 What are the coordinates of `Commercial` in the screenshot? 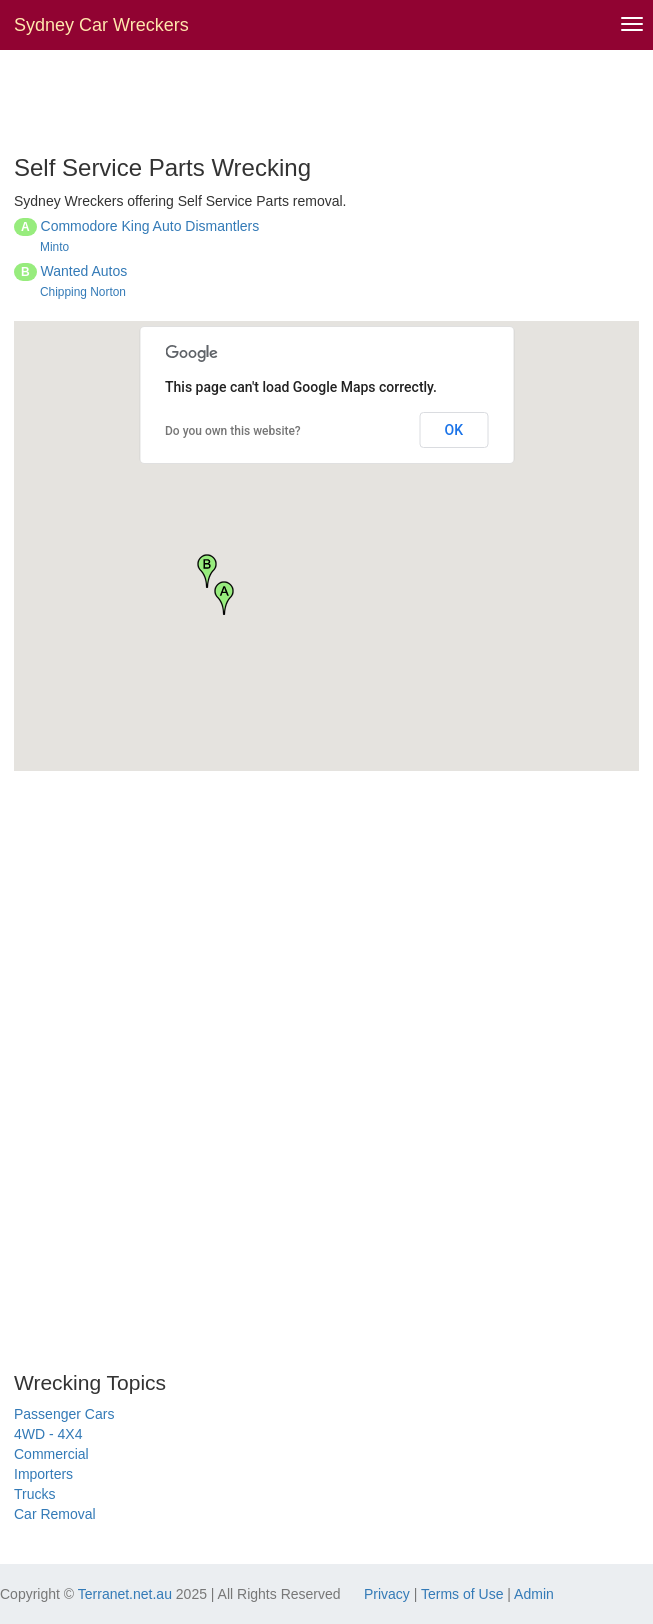 It's located at (51, 1454).